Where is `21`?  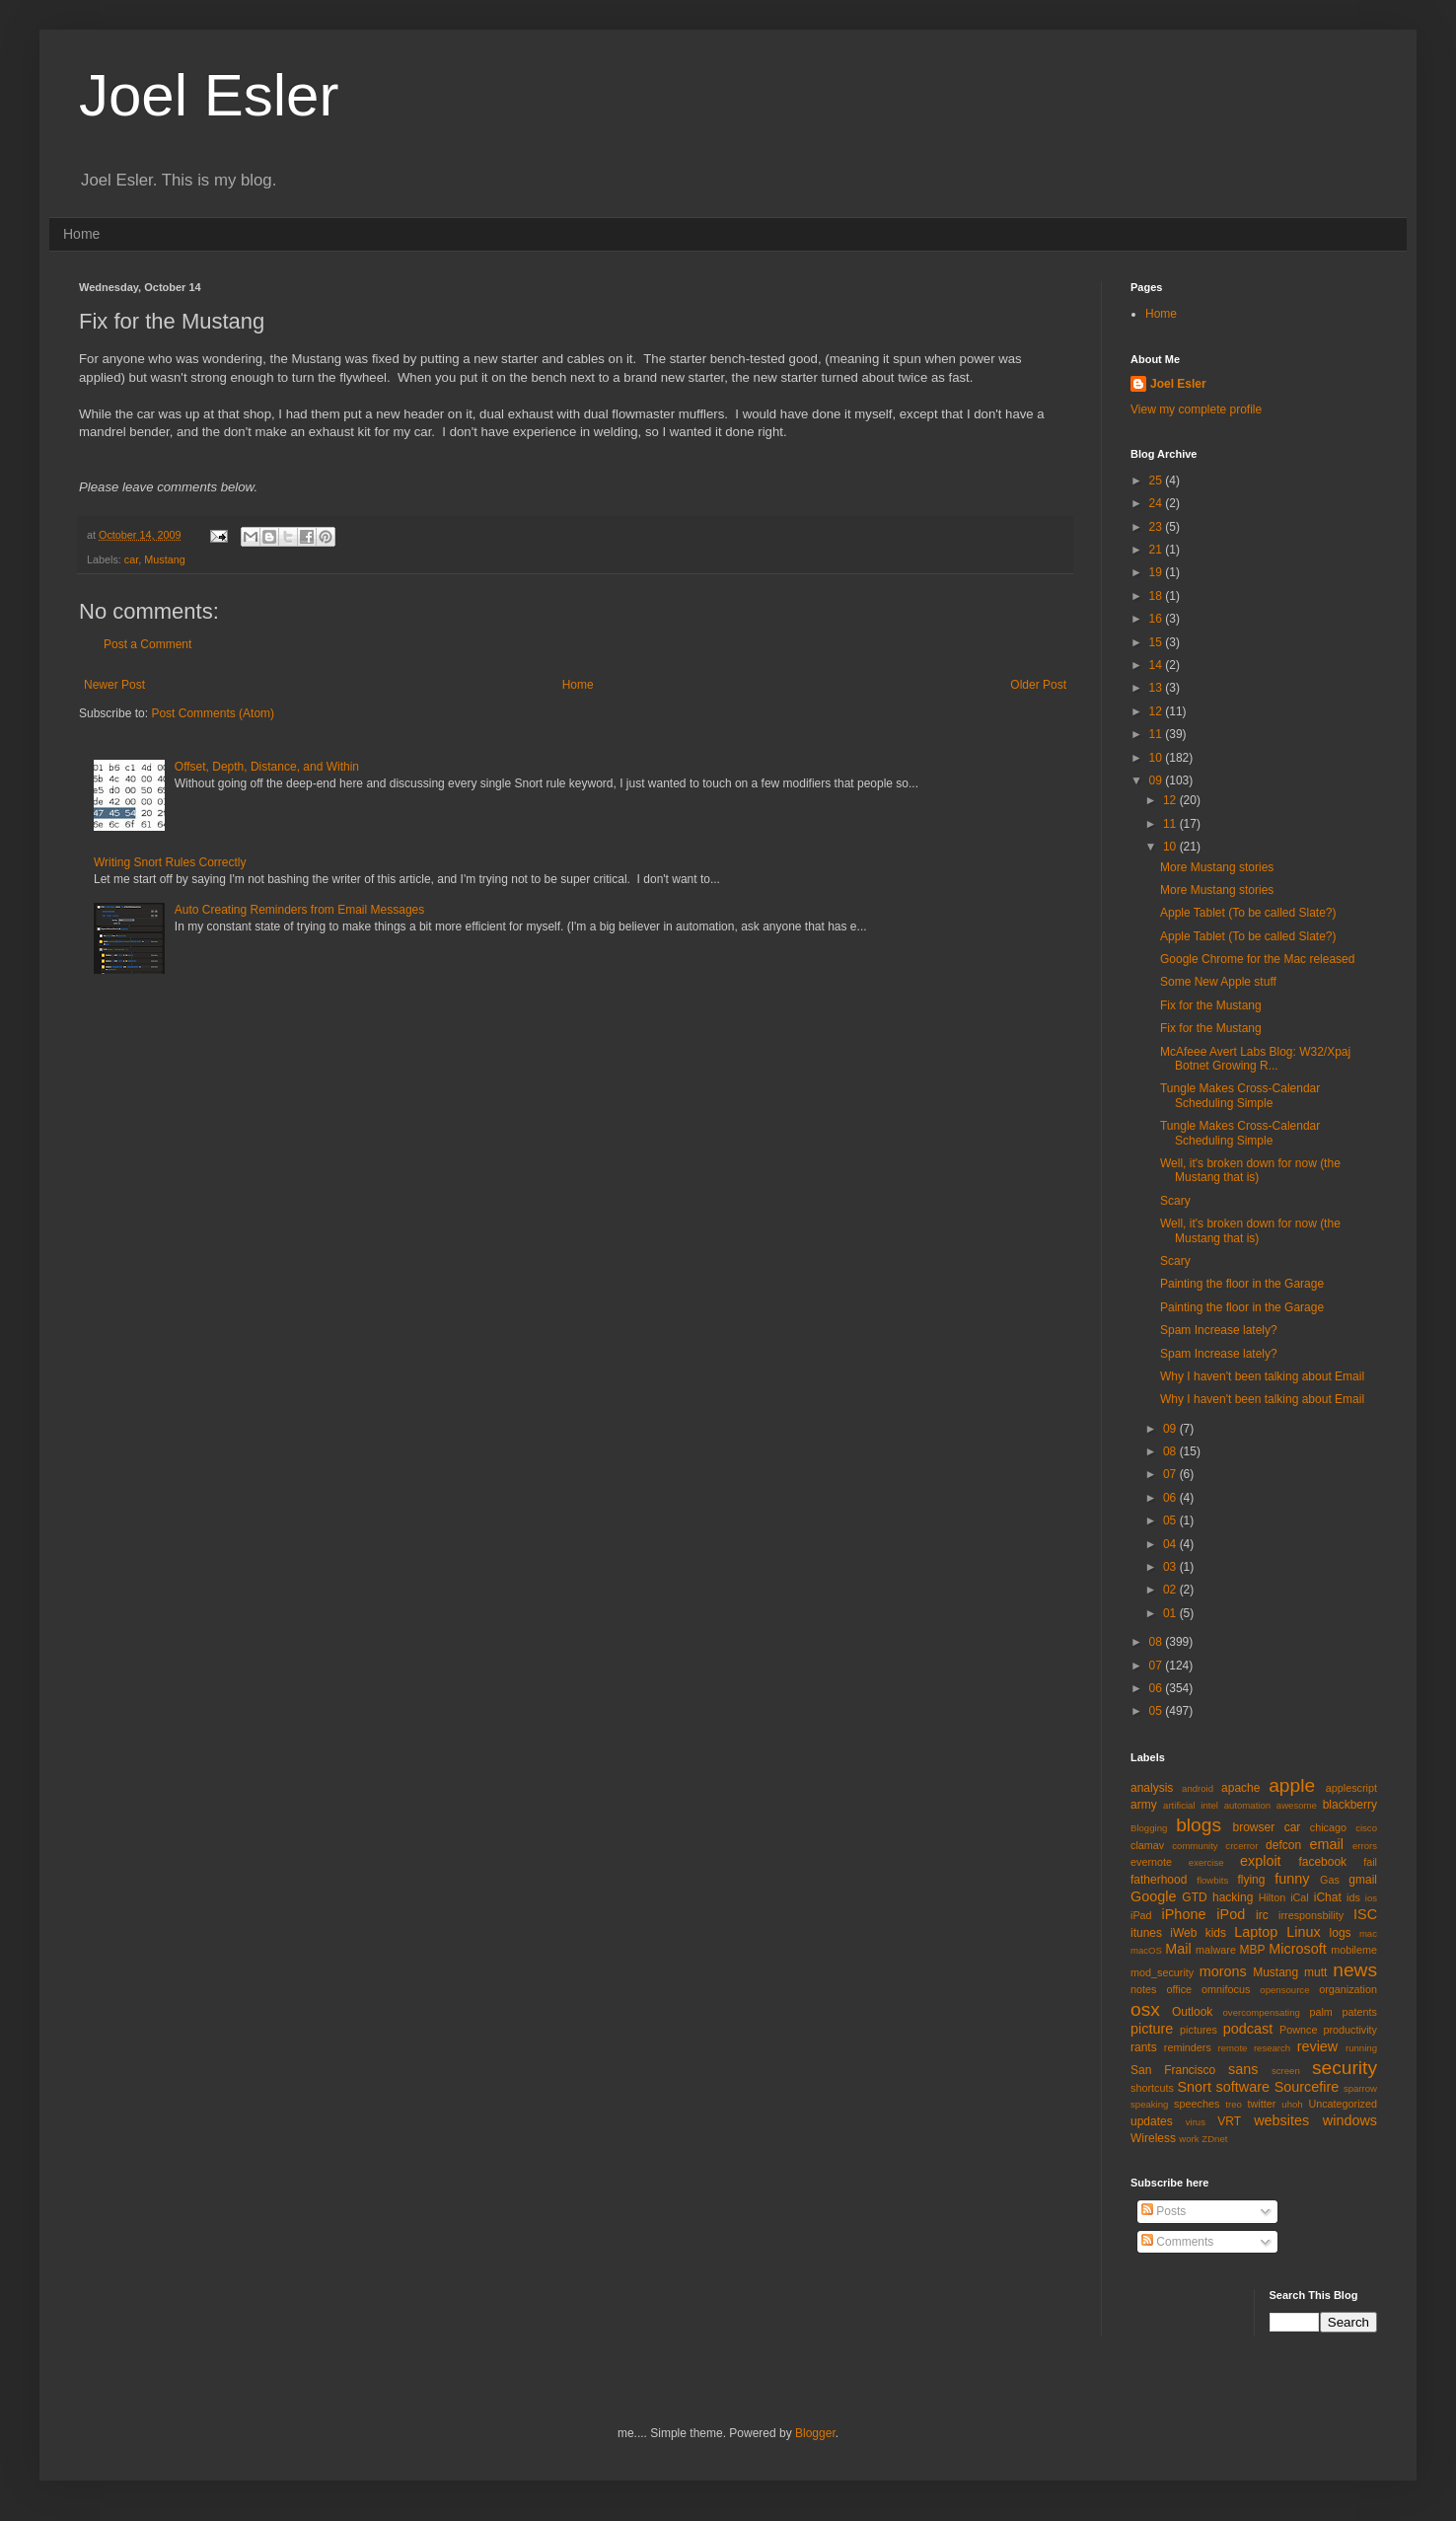 21 is located at coordinates (1157, 549).